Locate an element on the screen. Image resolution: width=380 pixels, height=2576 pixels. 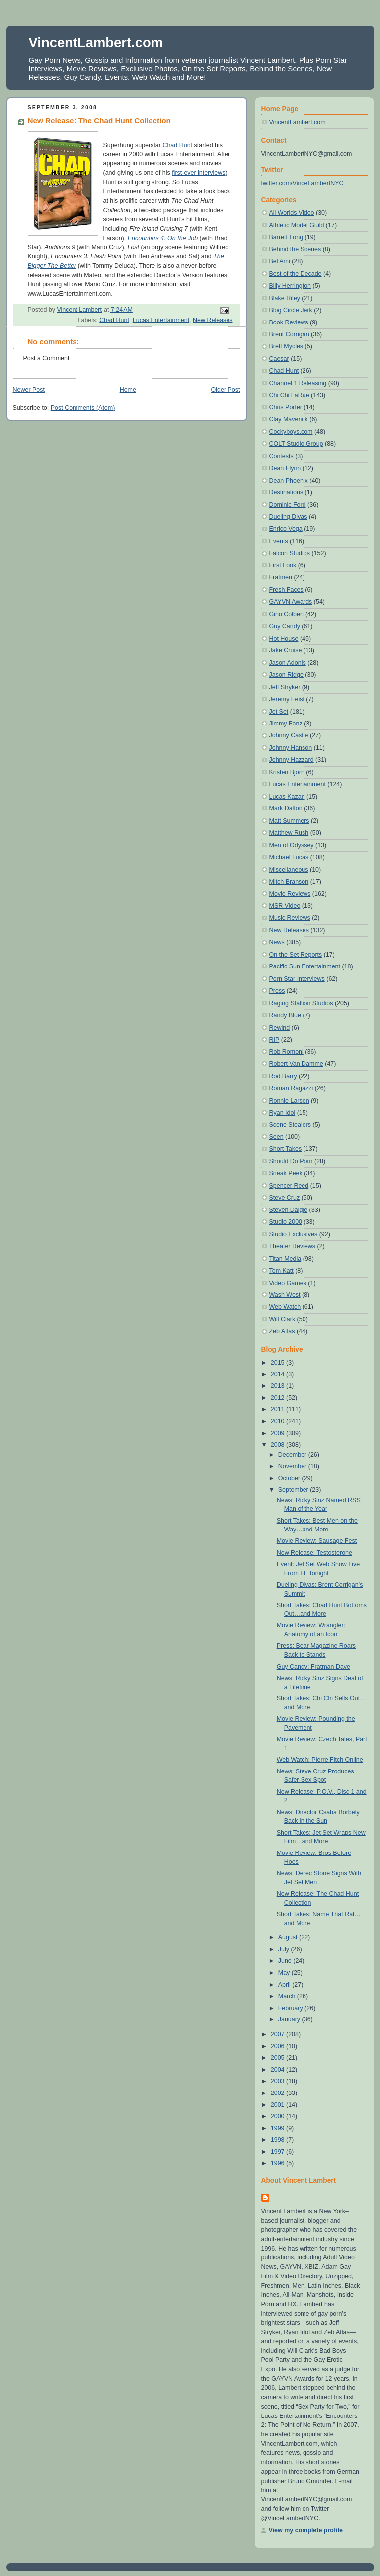
Jet Set is located at coordinates (279, 711).